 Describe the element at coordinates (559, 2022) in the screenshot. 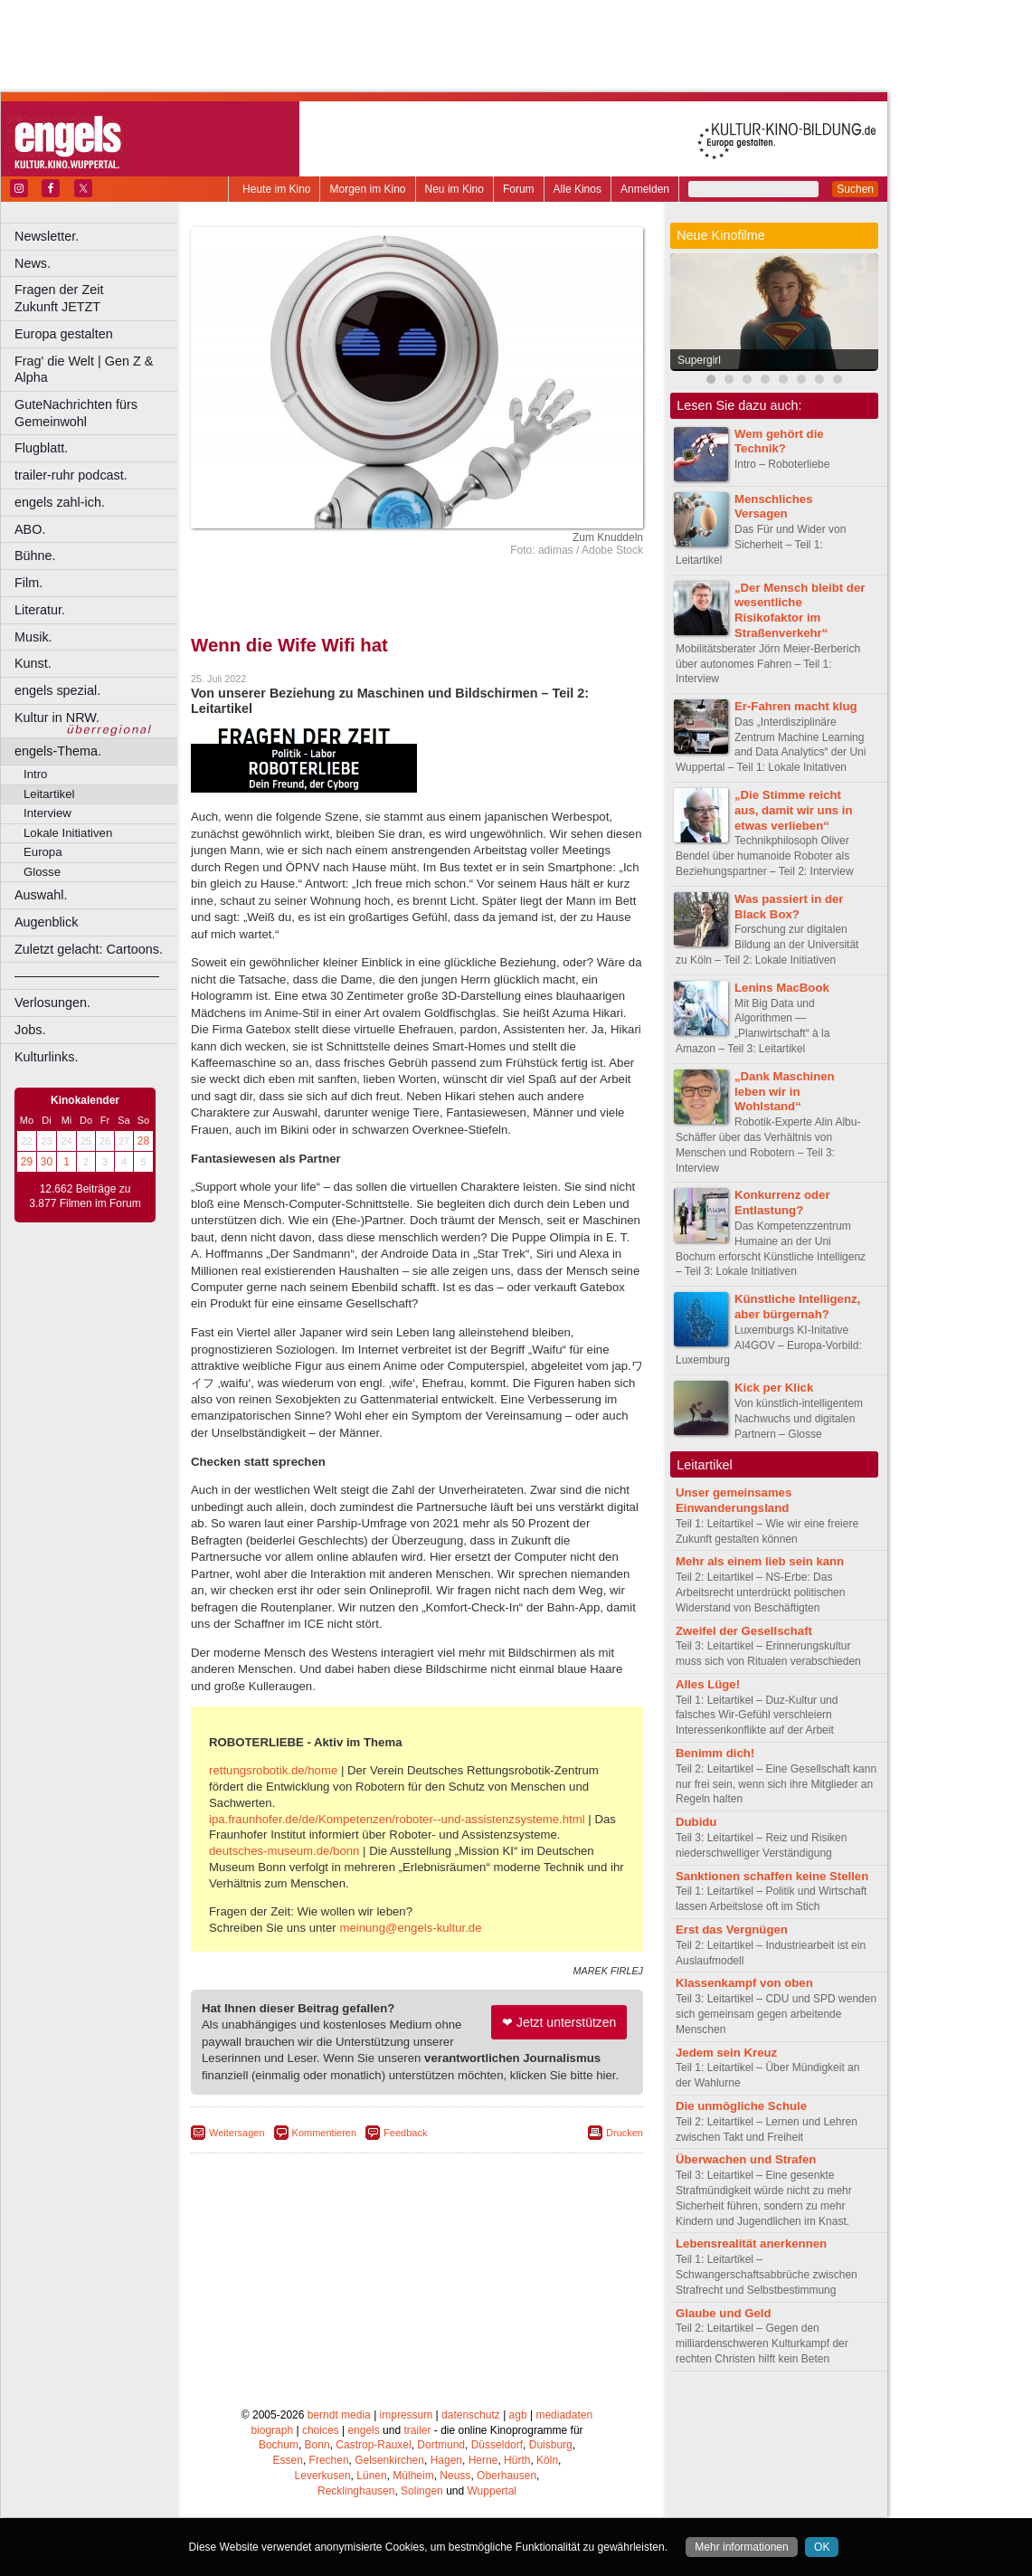

I see `❤ Jetzt unterstützen` at that location.